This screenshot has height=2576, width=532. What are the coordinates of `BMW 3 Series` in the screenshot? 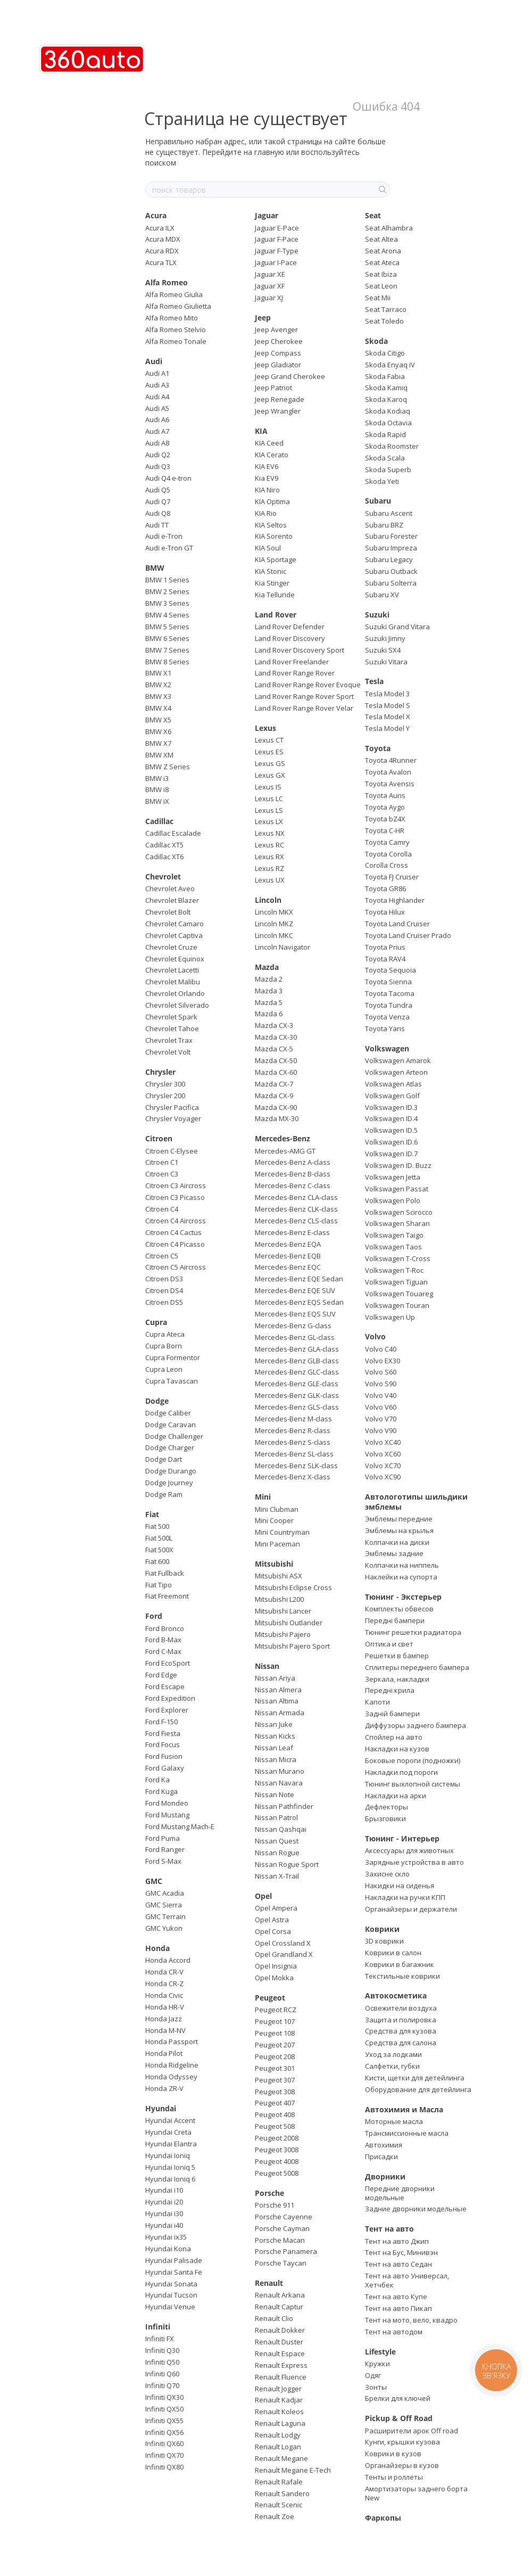 It's located at (167, 603).